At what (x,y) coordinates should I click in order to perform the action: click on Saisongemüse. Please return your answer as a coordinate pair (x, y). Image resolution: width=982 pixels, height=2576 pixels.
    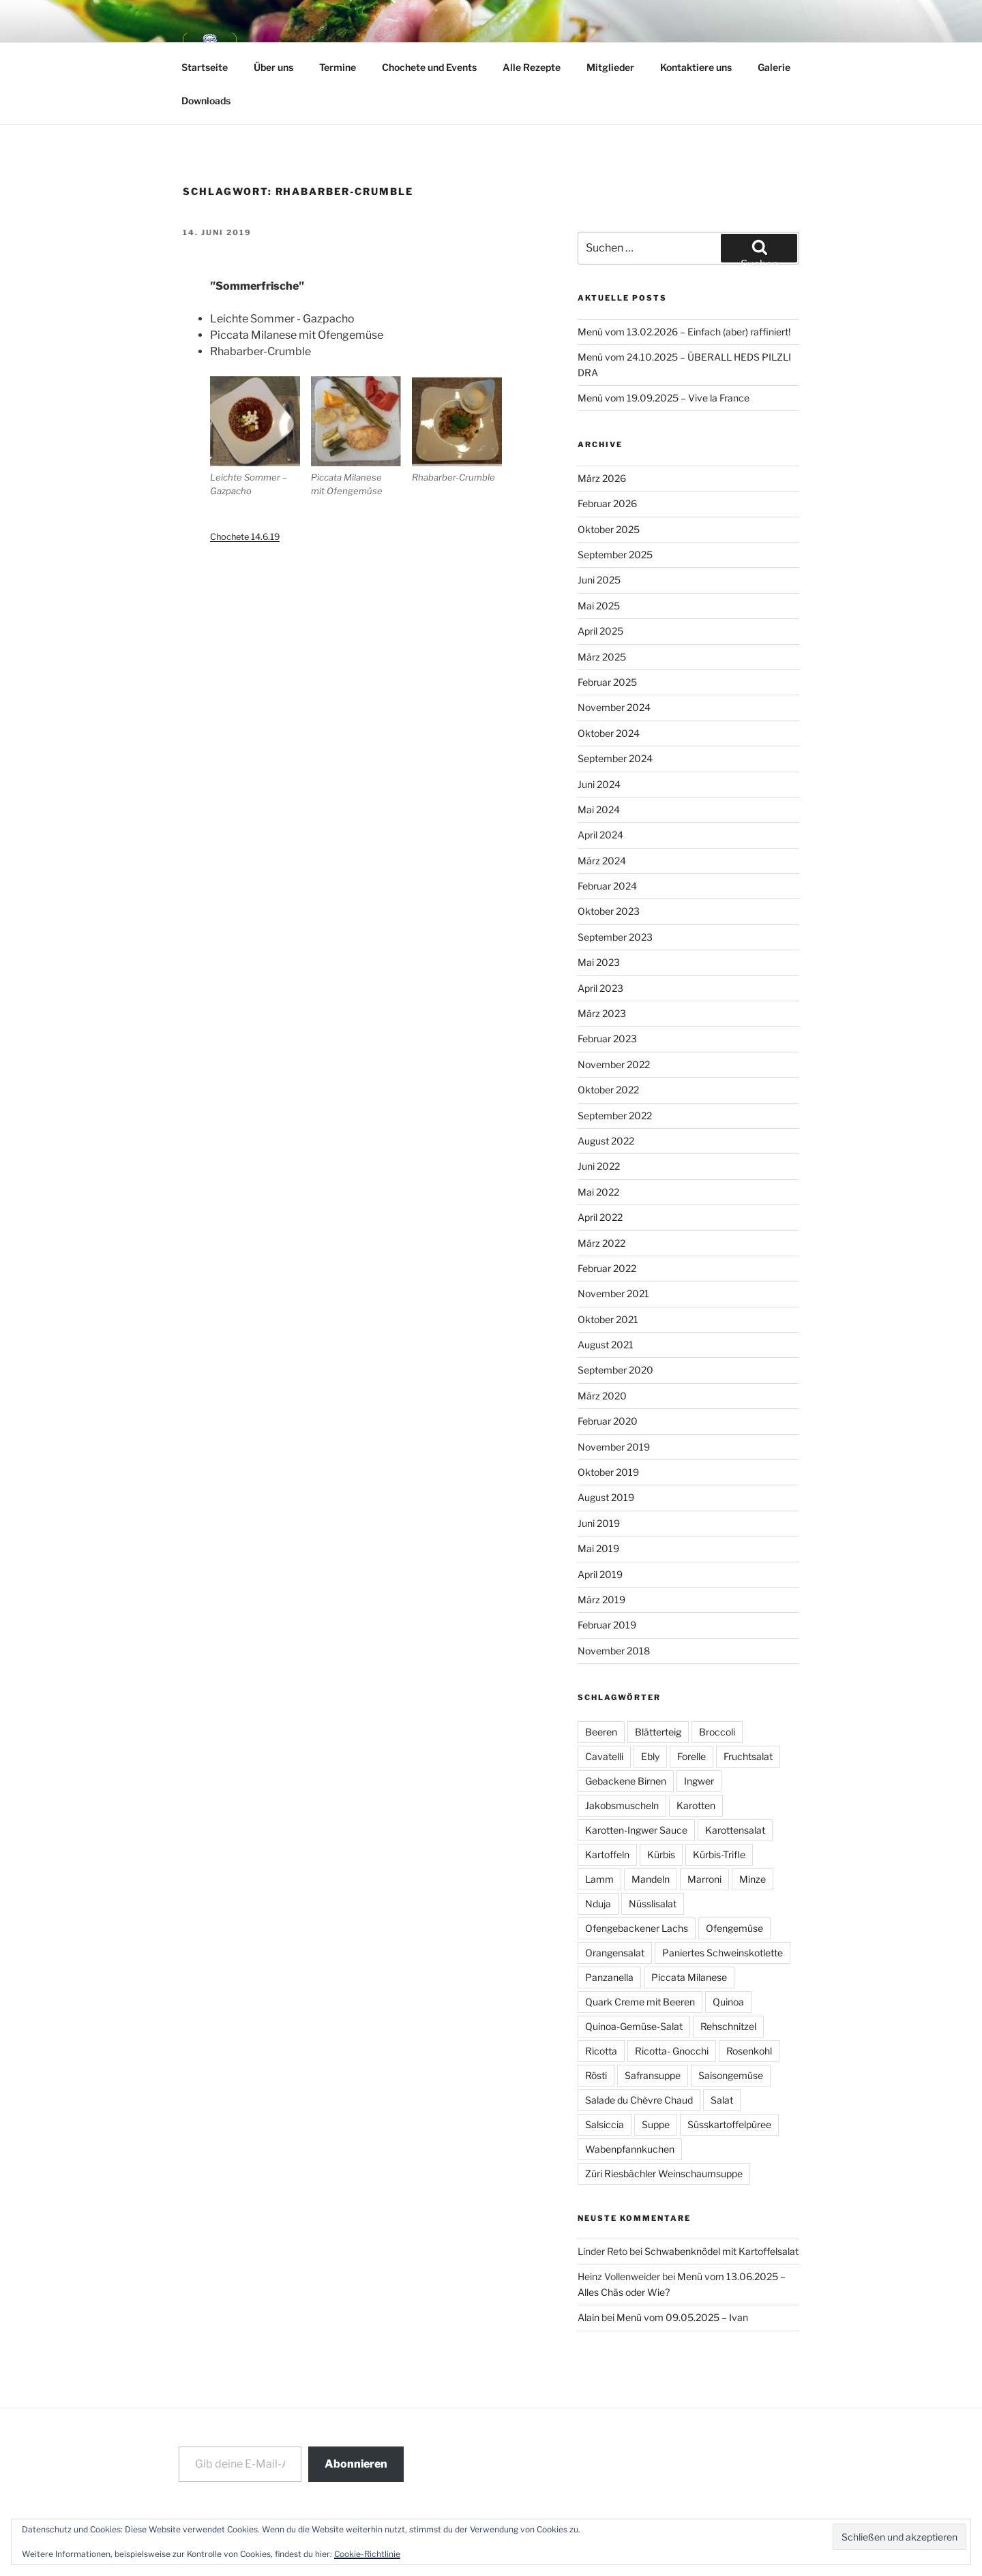
    Looking at the image, I should click on (730, 2075).